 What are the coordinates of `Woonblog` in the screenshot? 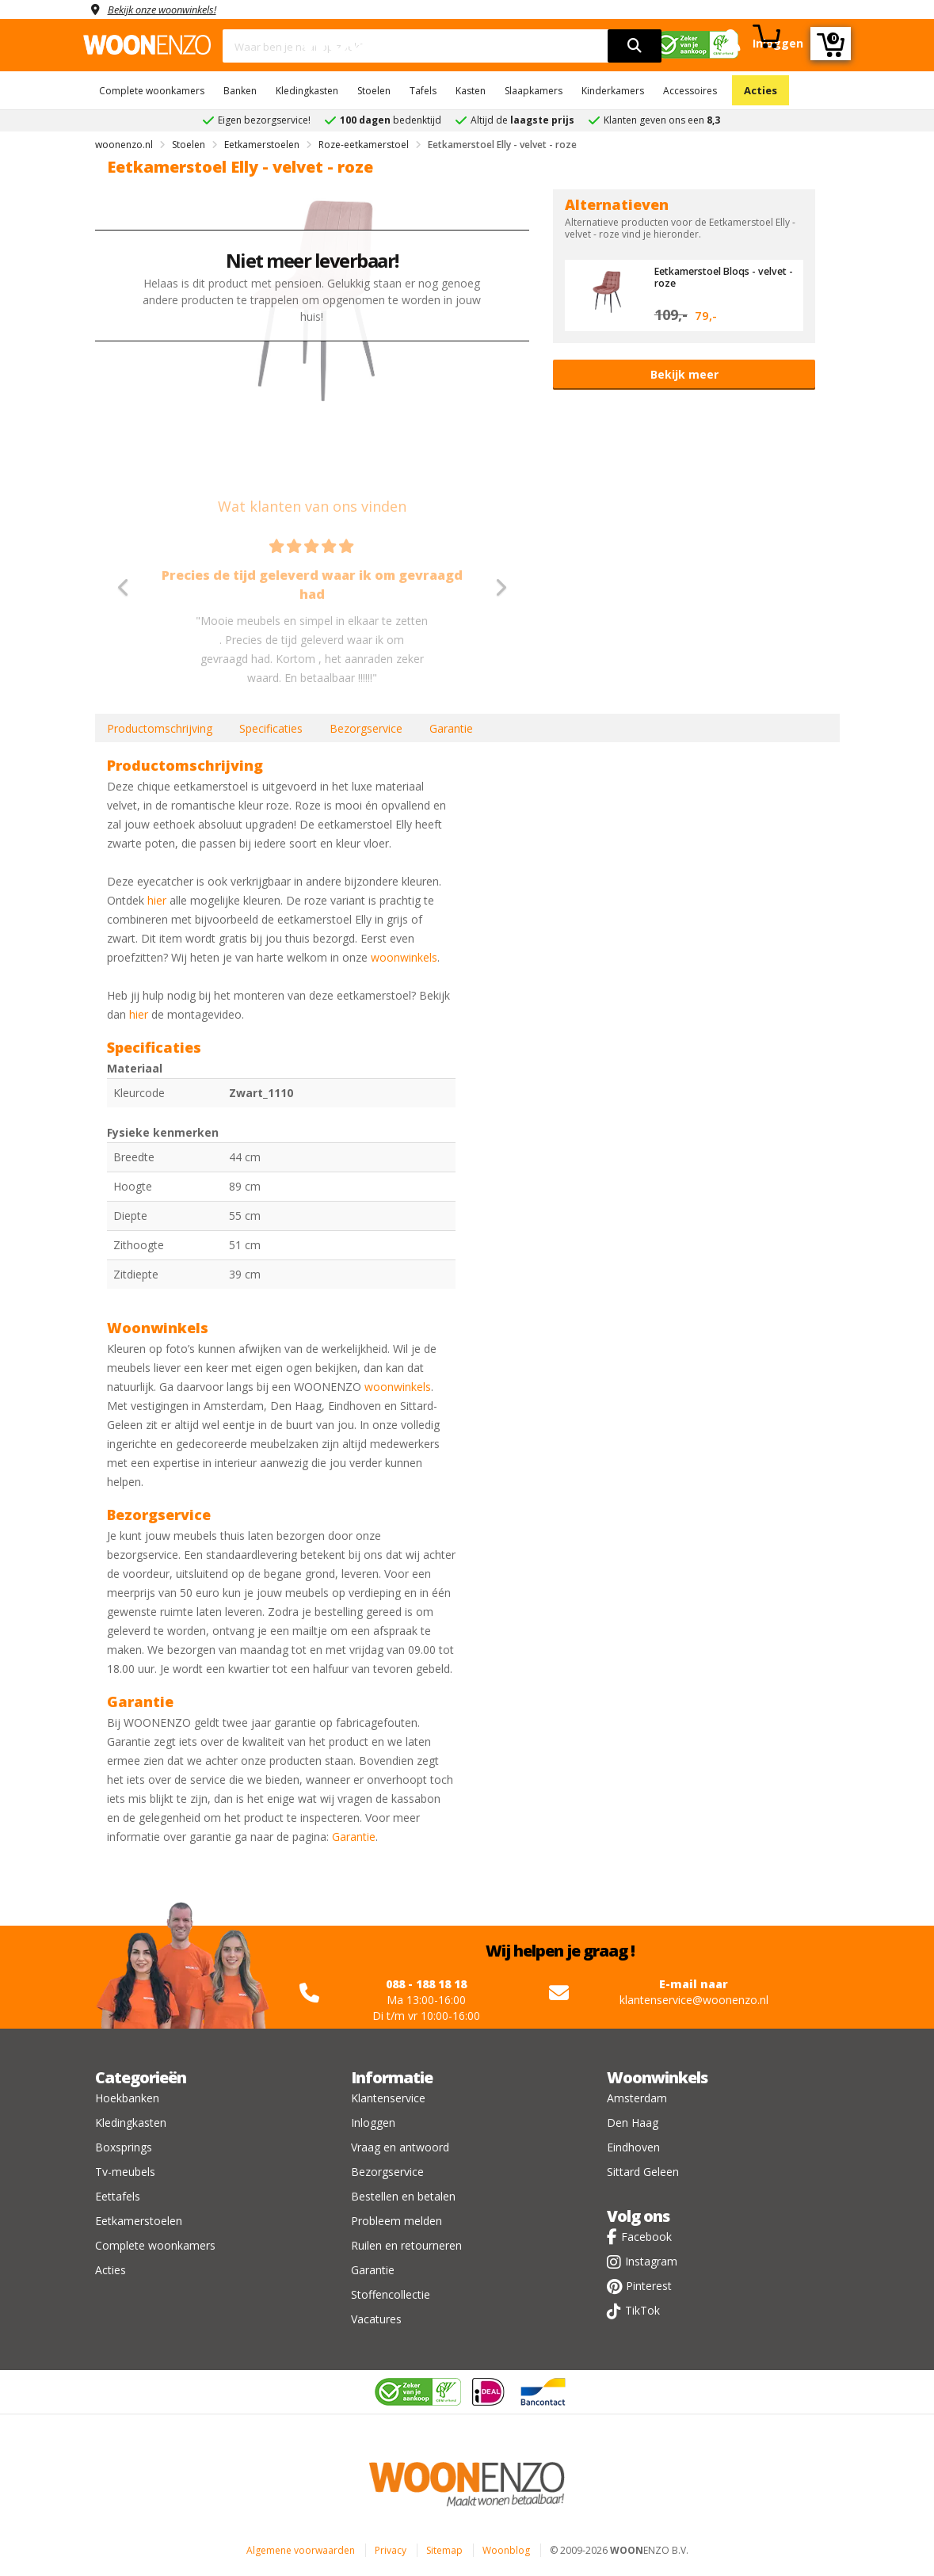 It's located at (506, 2550).